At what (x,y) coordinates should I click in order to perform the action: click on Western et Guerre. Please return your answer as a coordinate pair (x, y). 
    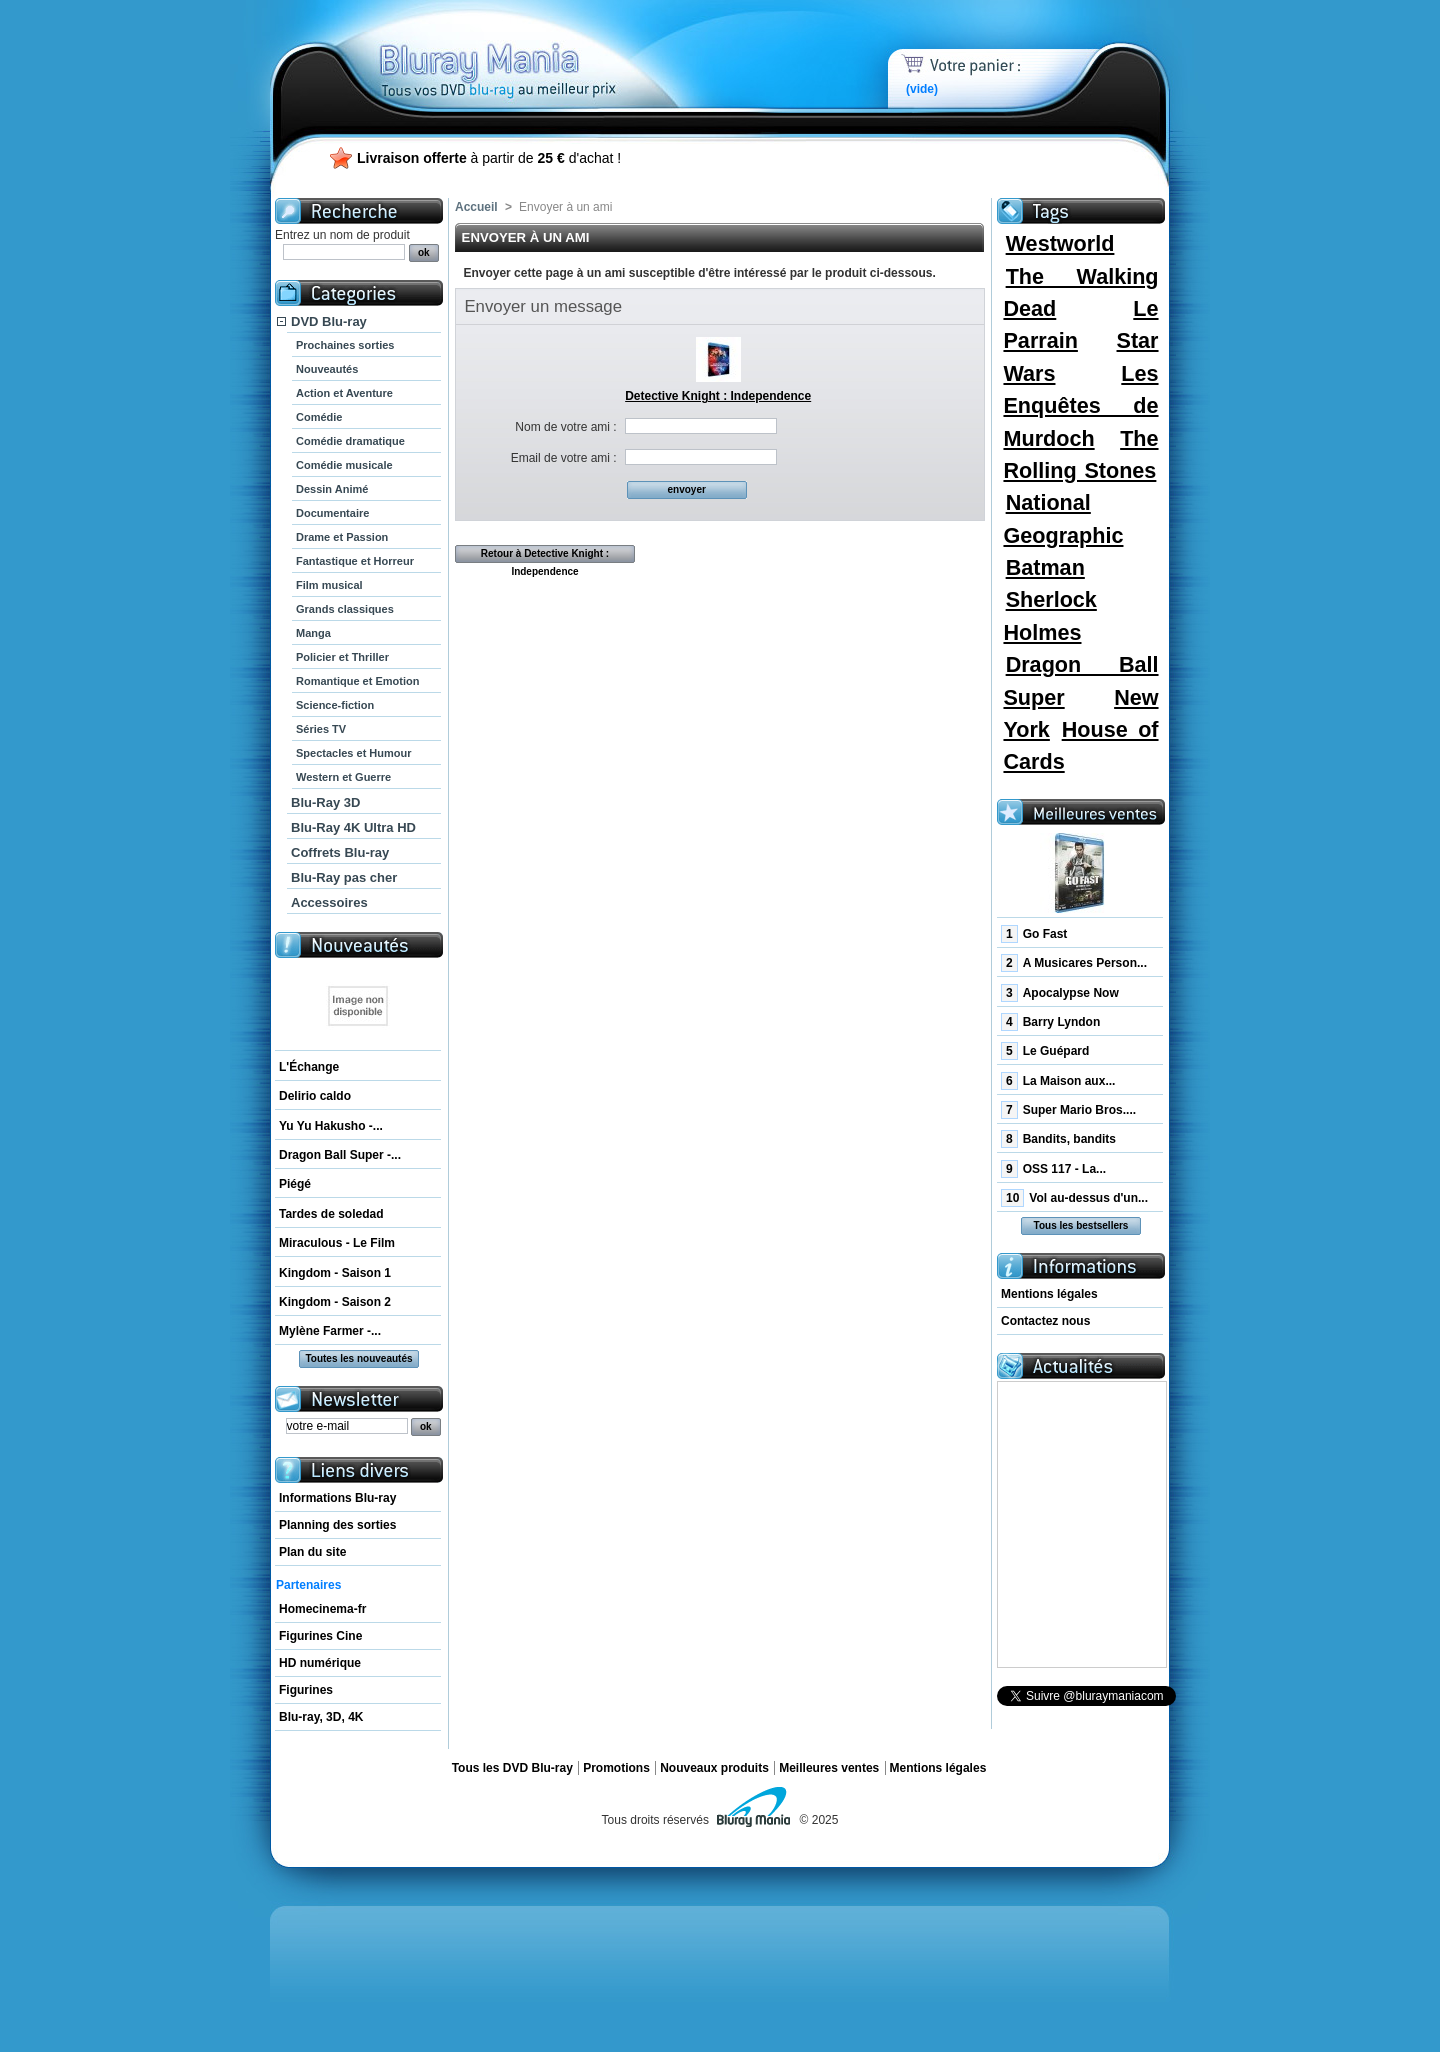
    Looking at the image, I should click on (343, 777).